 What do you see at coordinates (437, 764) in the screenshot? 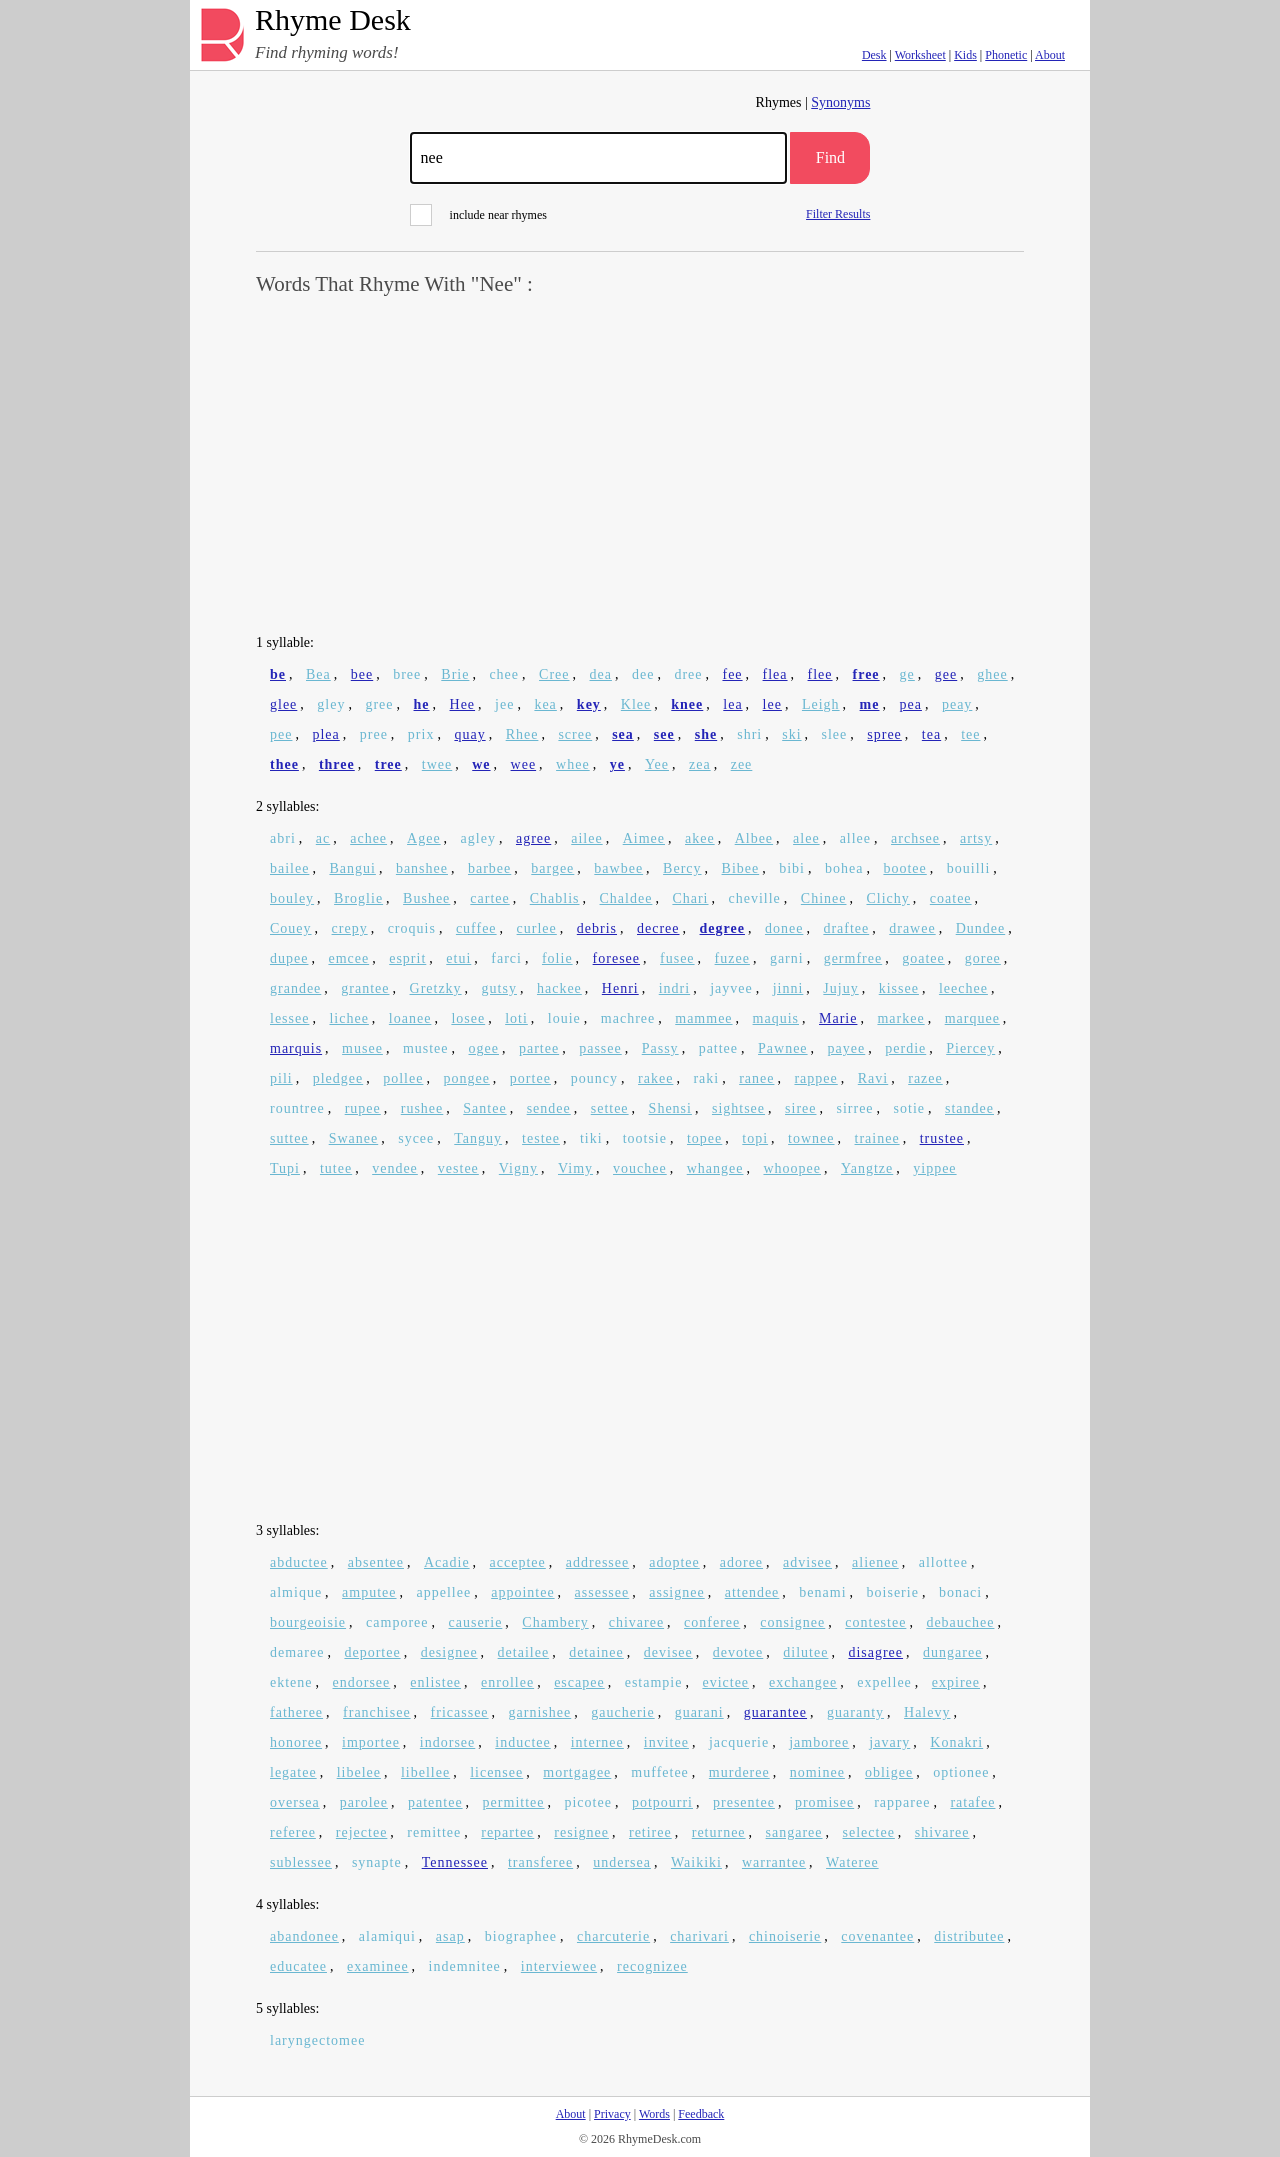
I see `twee` at bounding box center [437, 764].